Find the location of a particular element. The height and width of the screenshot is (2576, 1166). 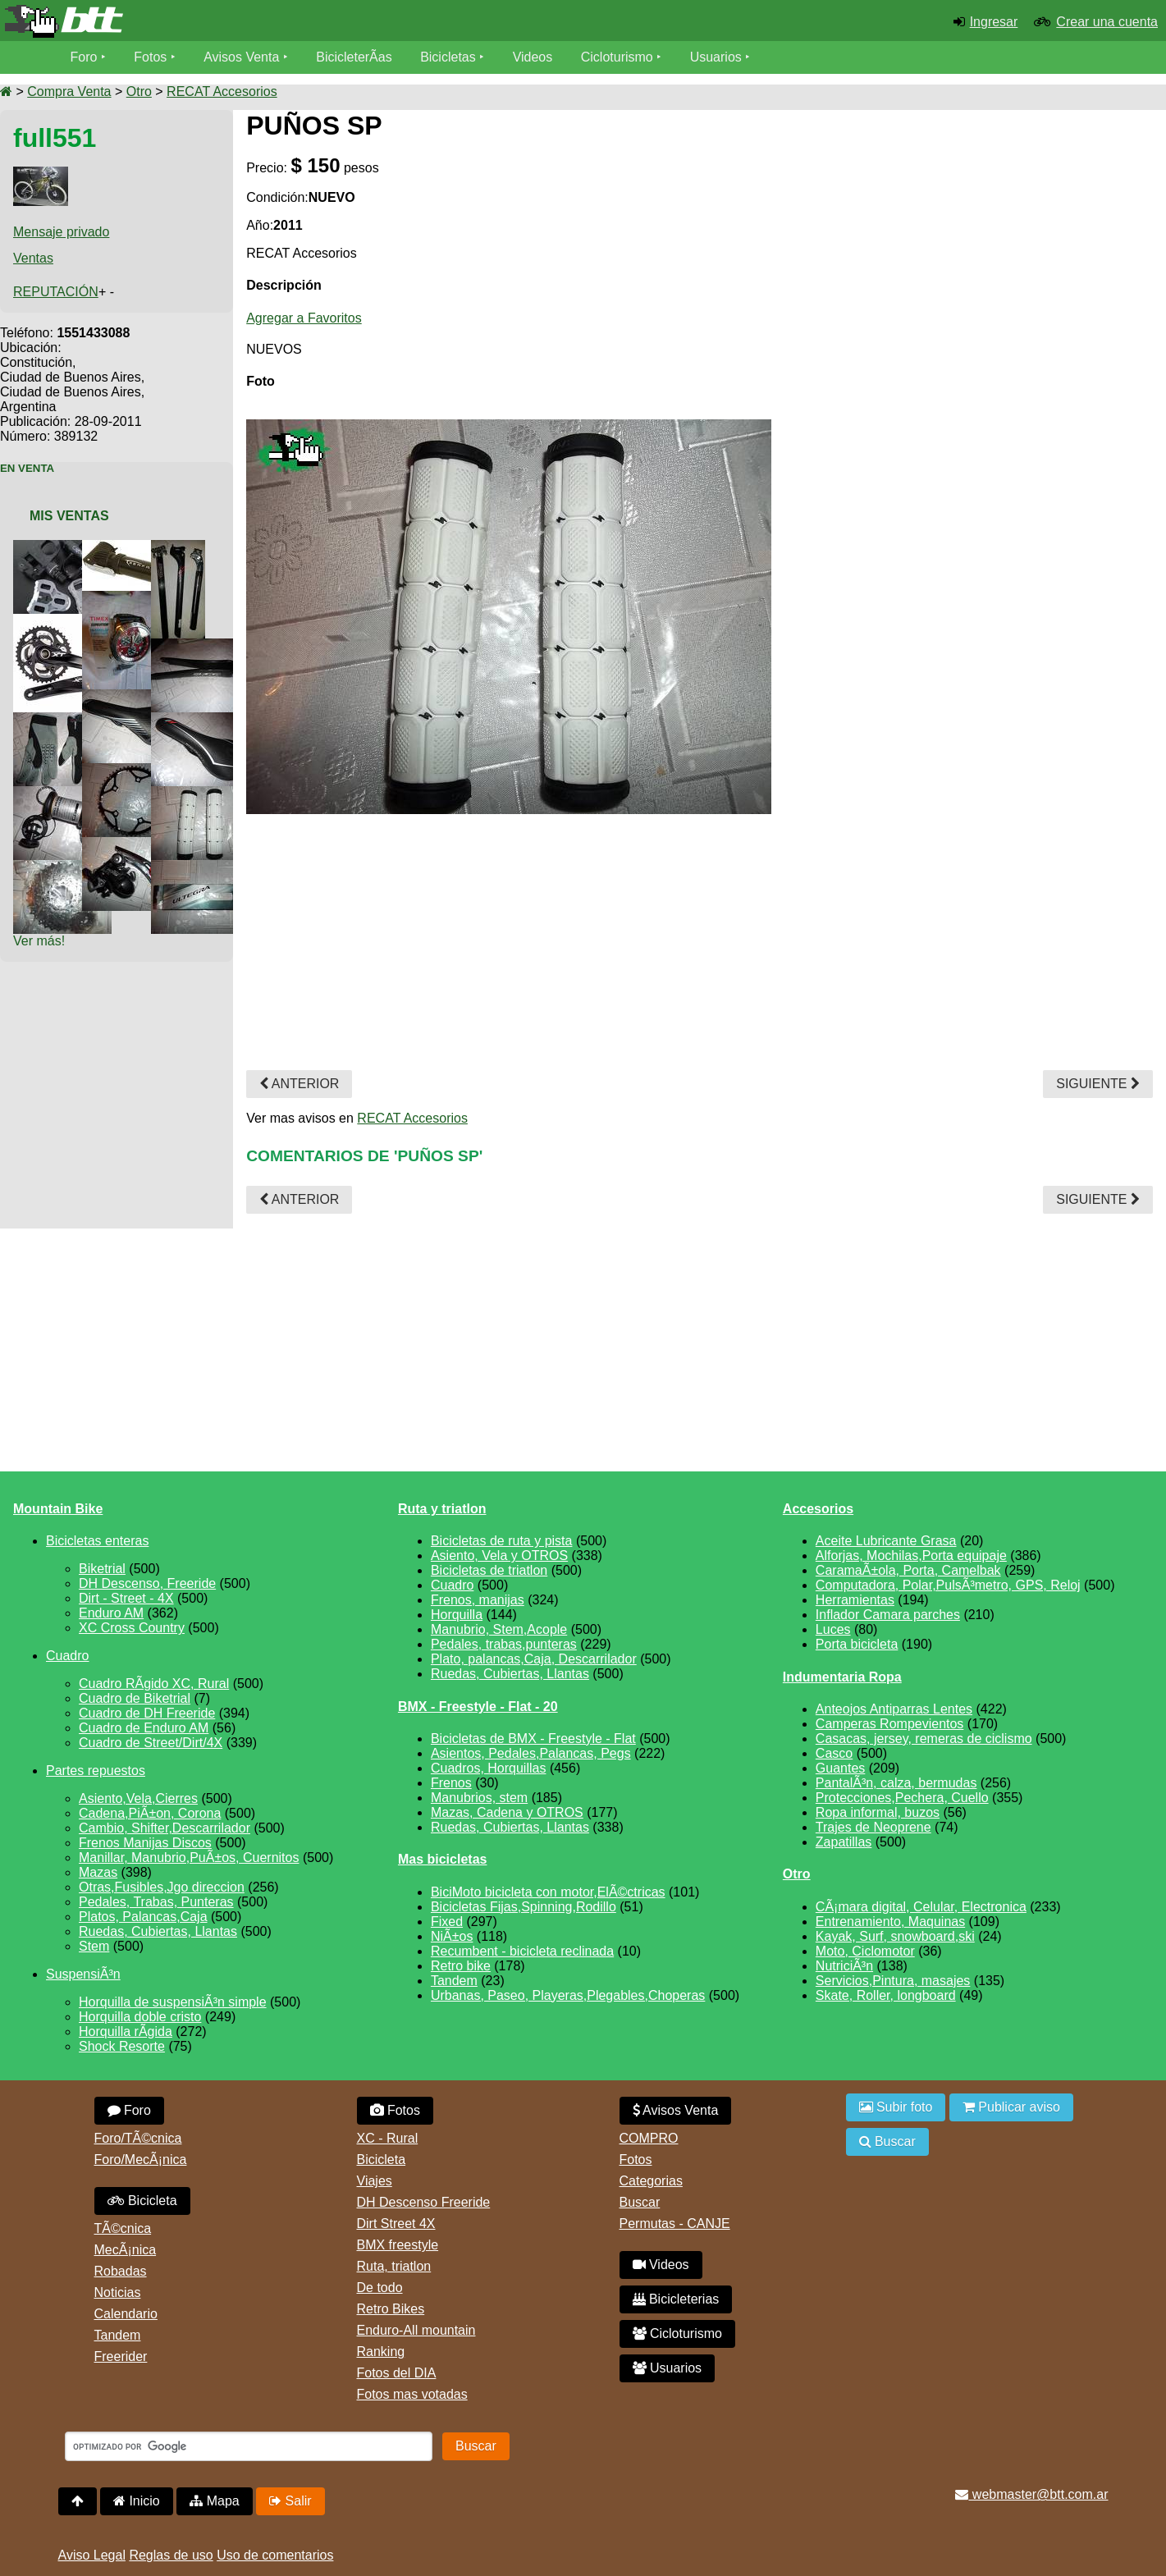

Reglas de uso is located at coordinates (171, 2555).